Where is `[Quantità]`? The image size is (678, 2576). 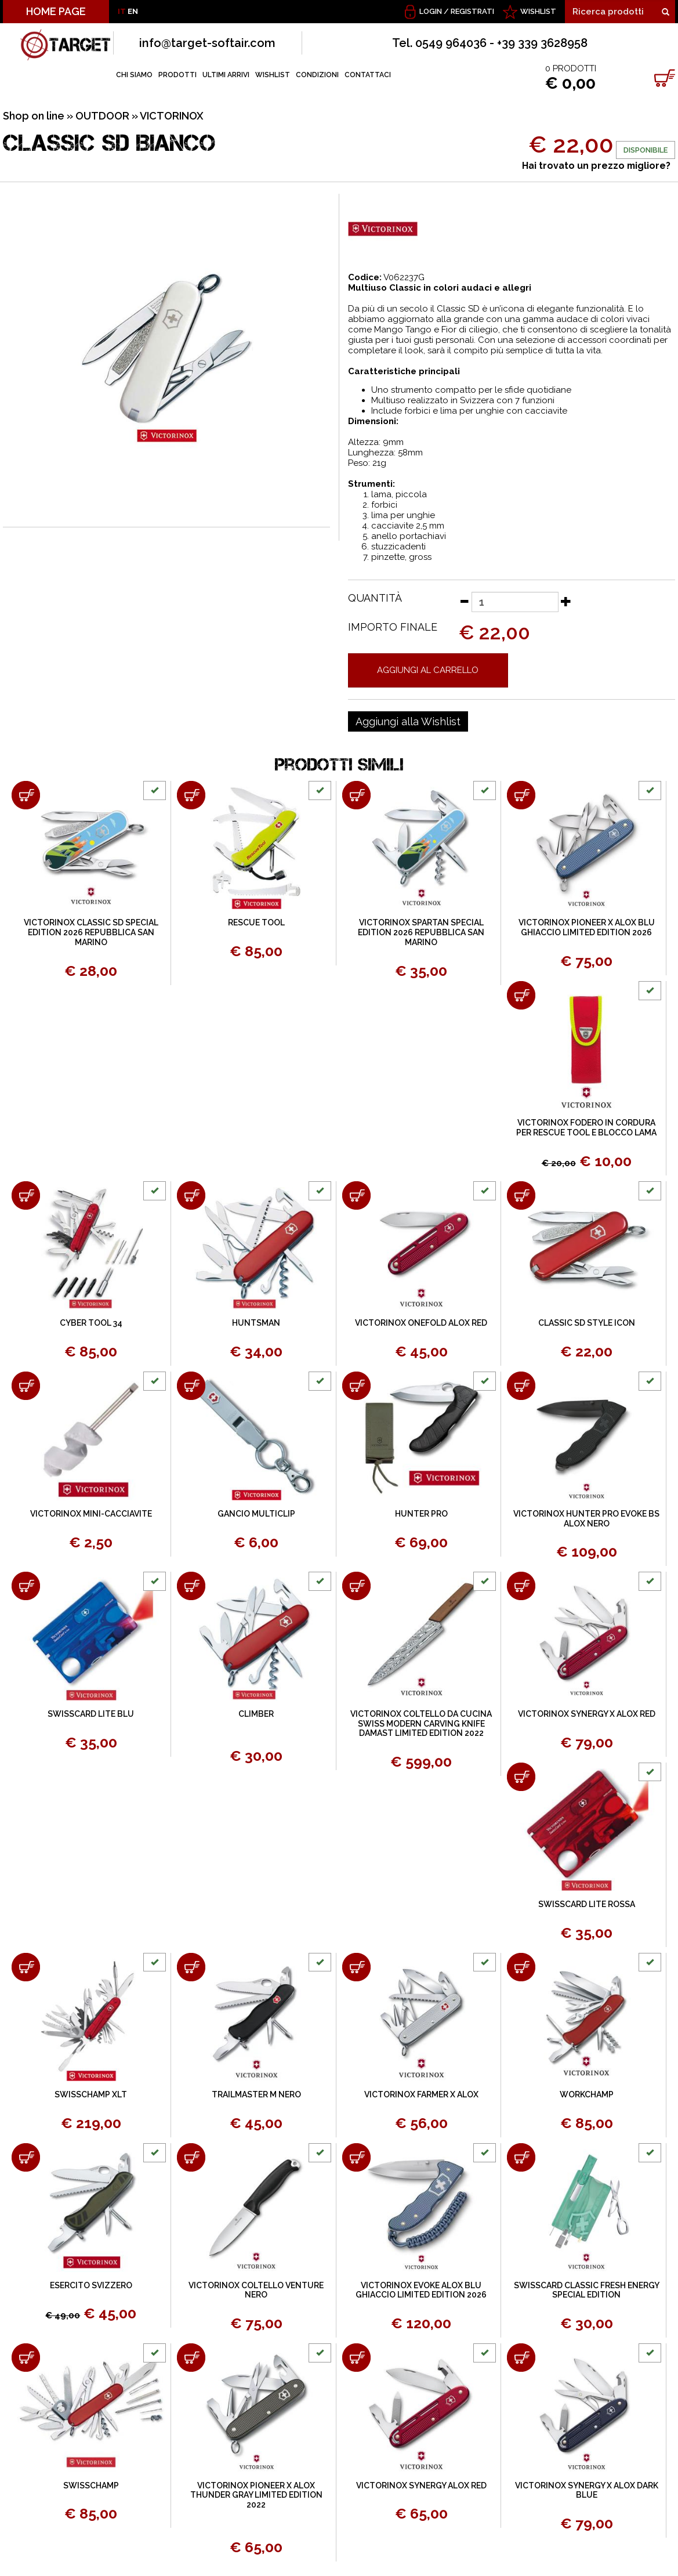 [Quantità] is located at coordinates (515, 602).